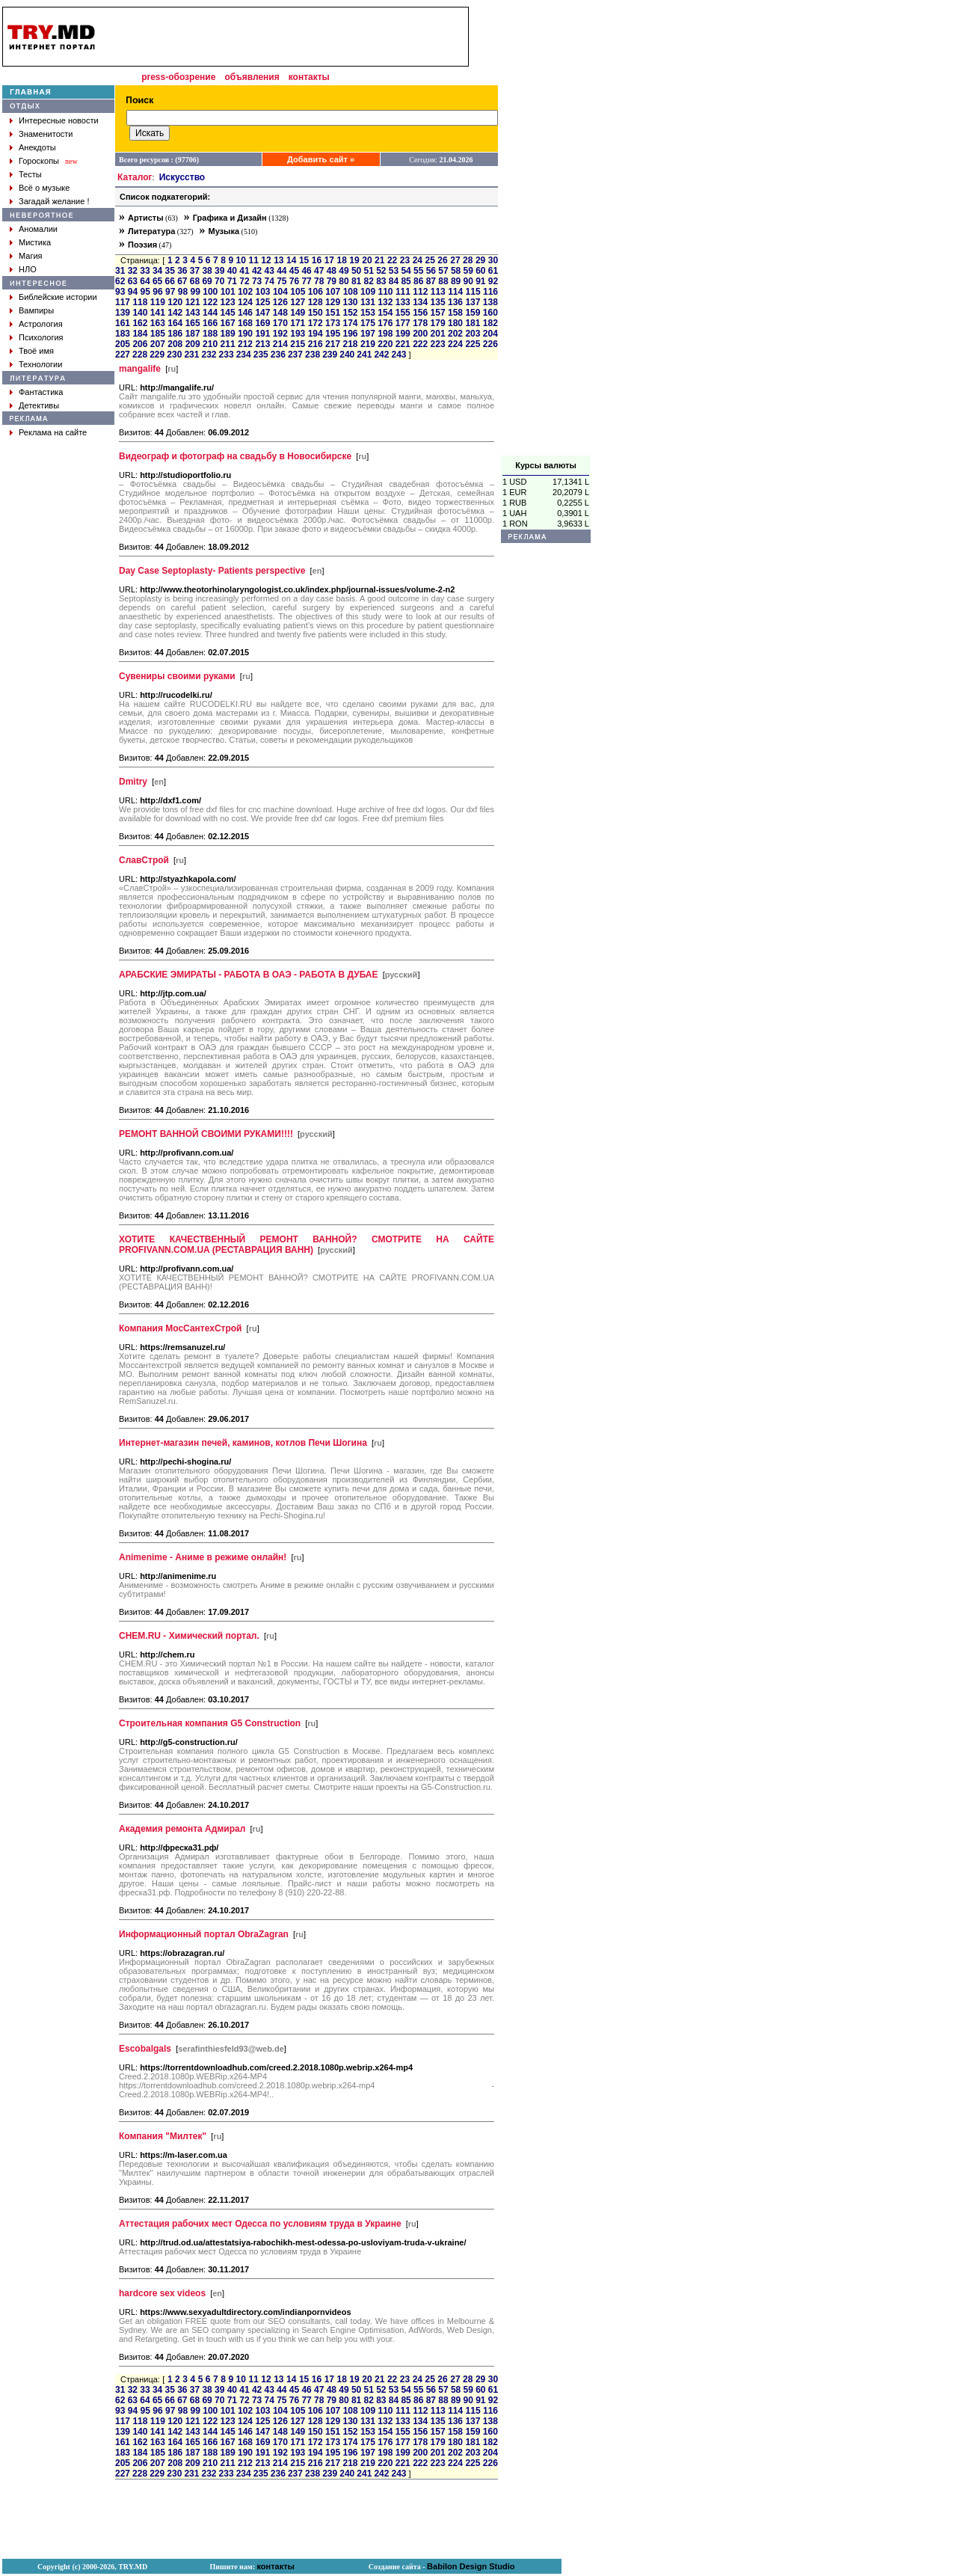  I want to click on 15, so click(304, 260).